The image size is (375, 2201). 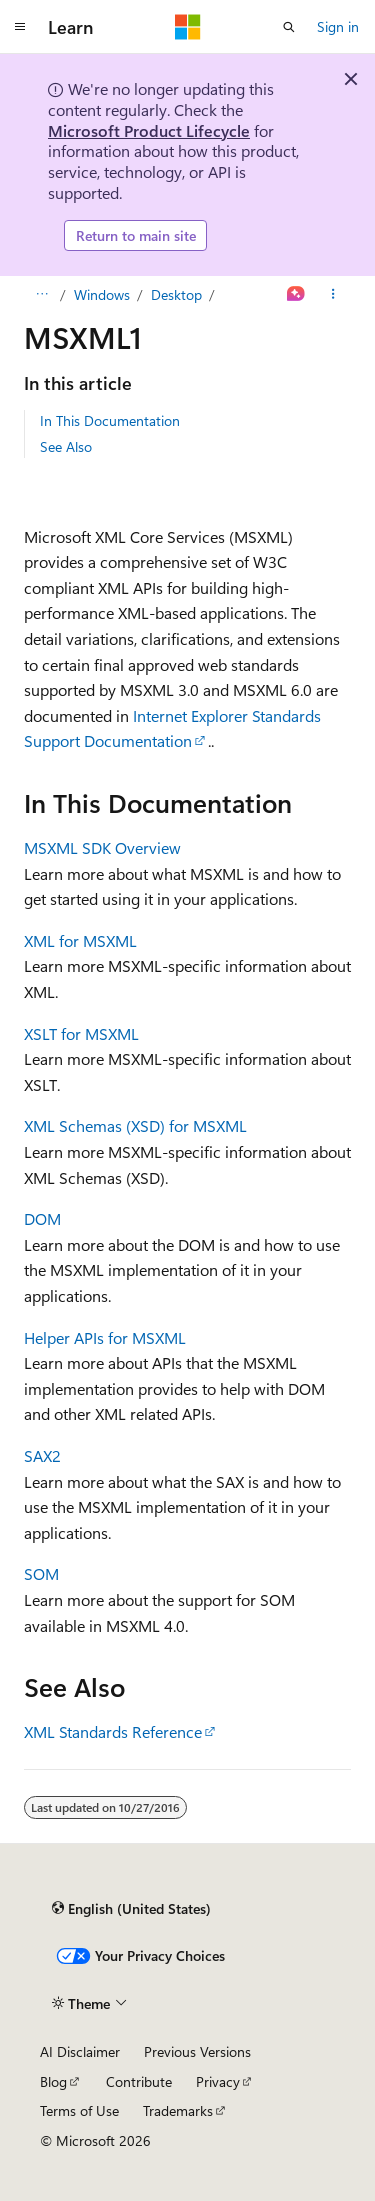 I want to click on XML Standards Reference, so click(x=113, y=1731).